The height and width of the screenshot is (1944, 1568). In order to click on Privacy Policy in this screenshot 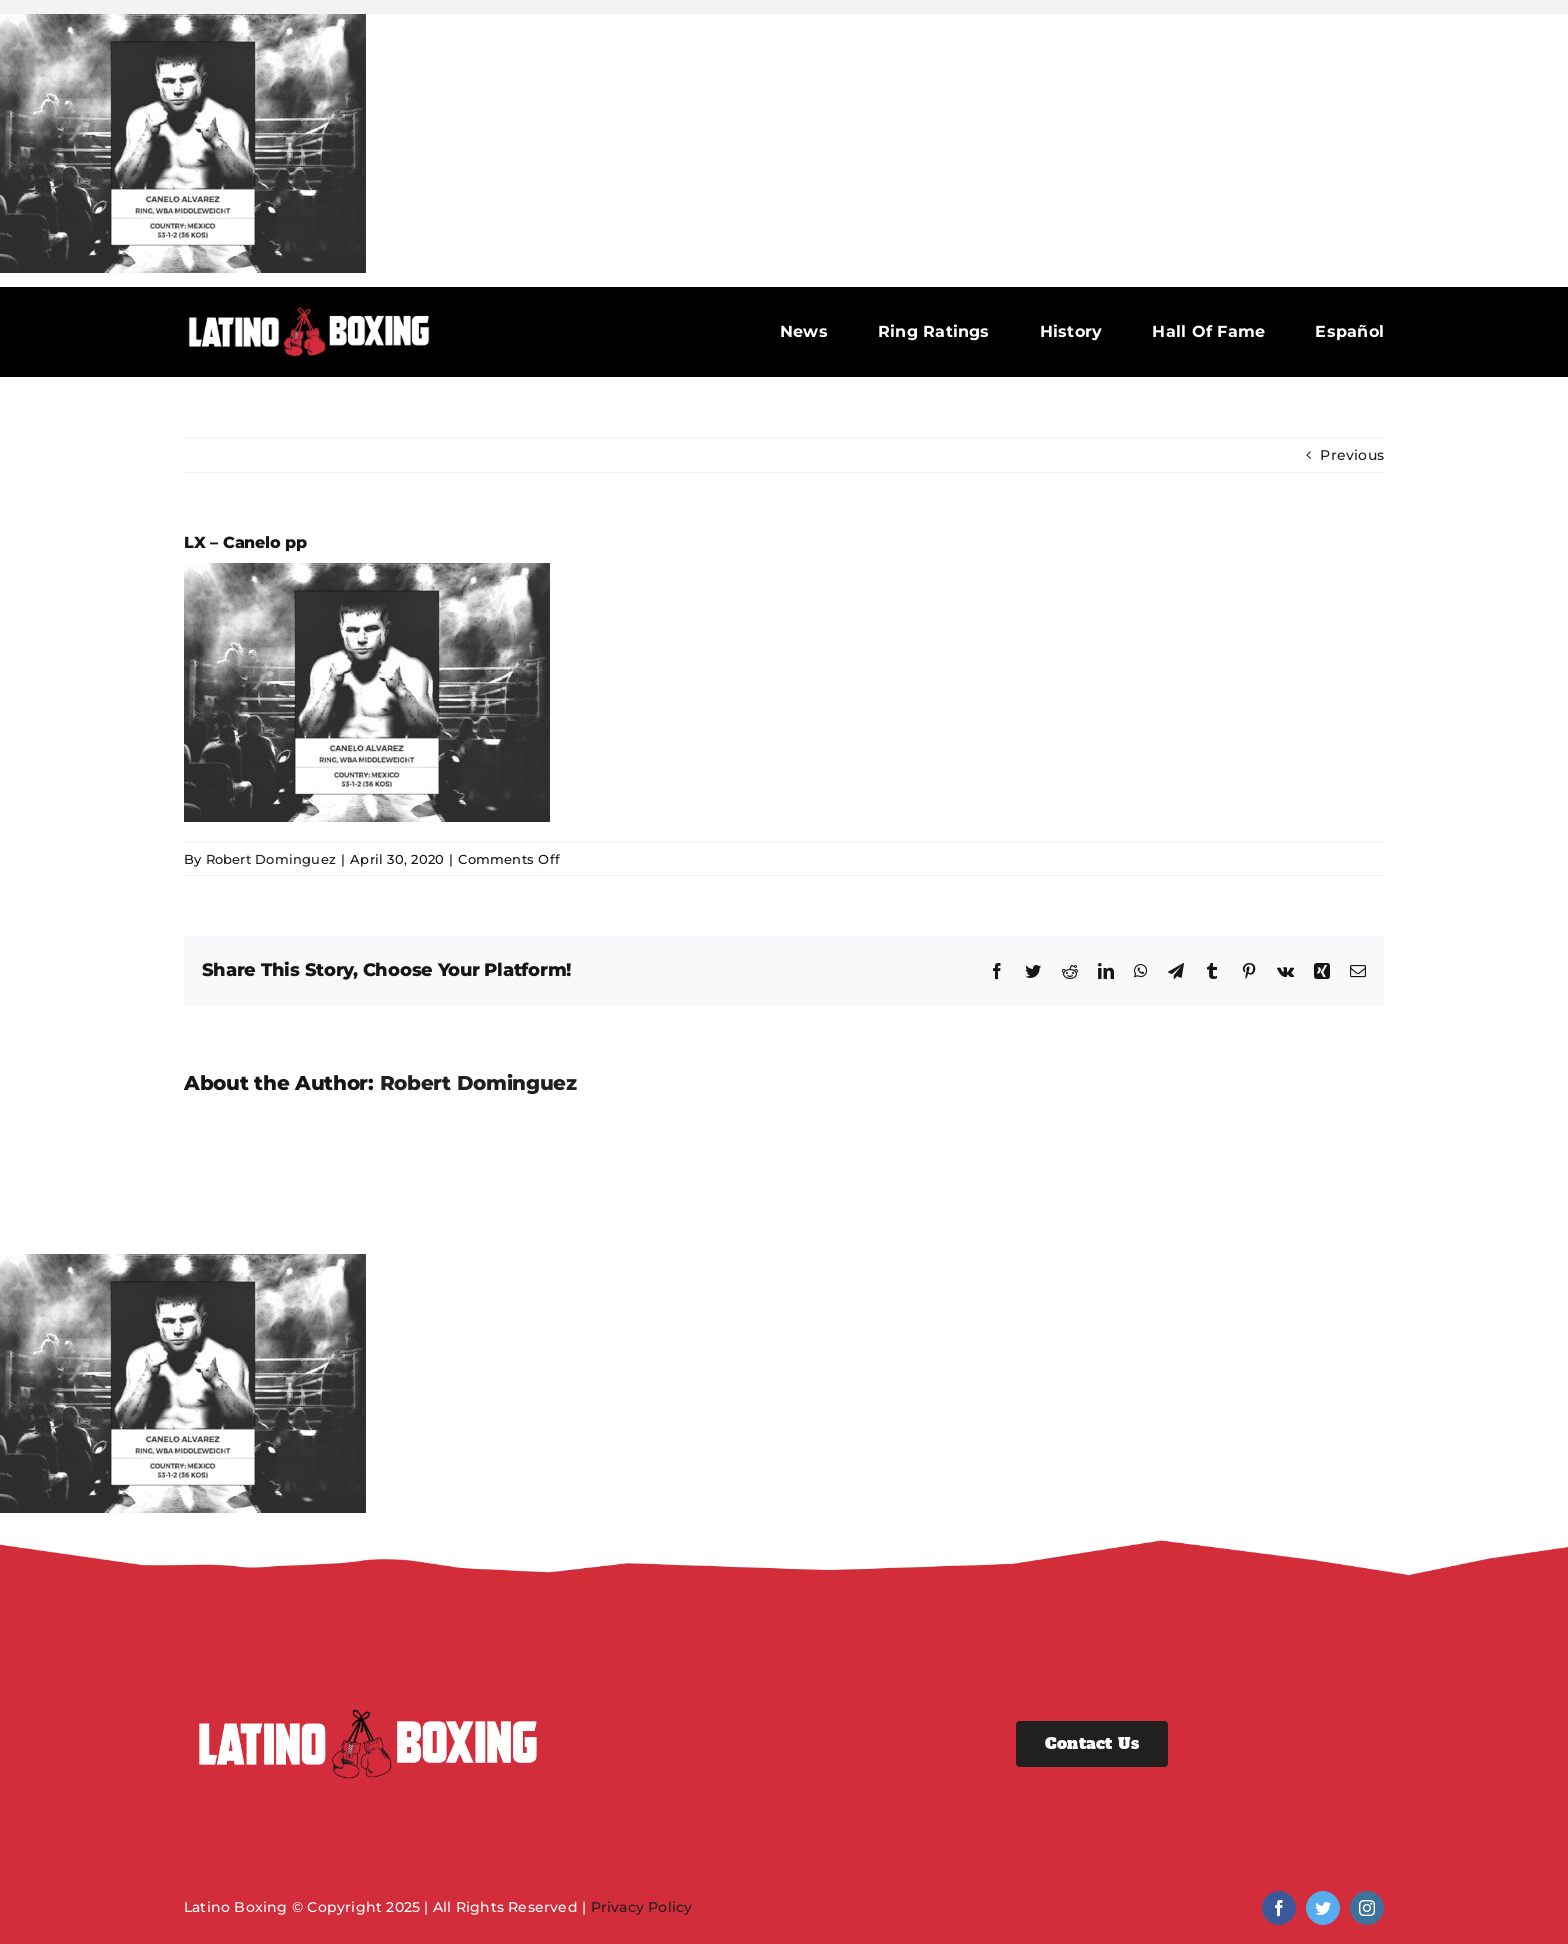, I will do `click(642, 1907)`.